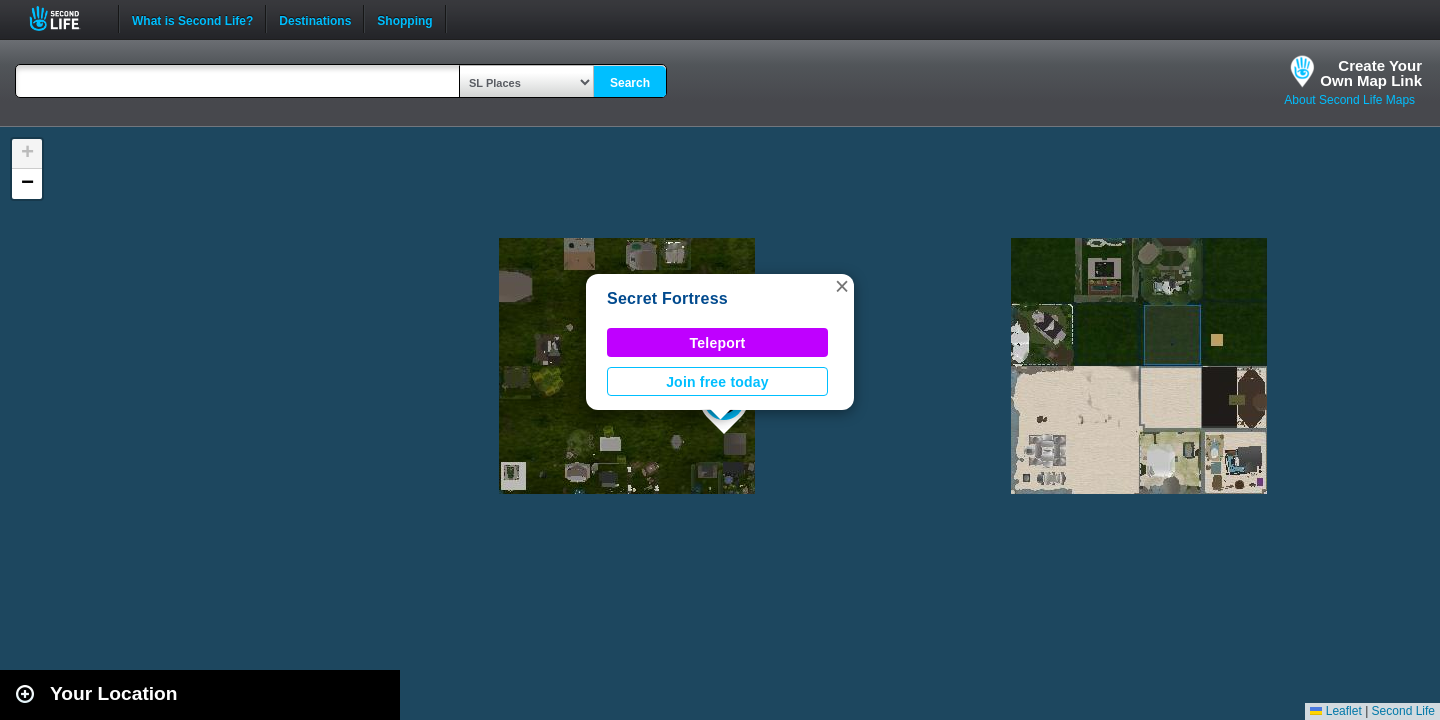 The width and height of the screenshot is (1440, 720). I want to click on Create YourOwn Map Link, so click(1371, 73).